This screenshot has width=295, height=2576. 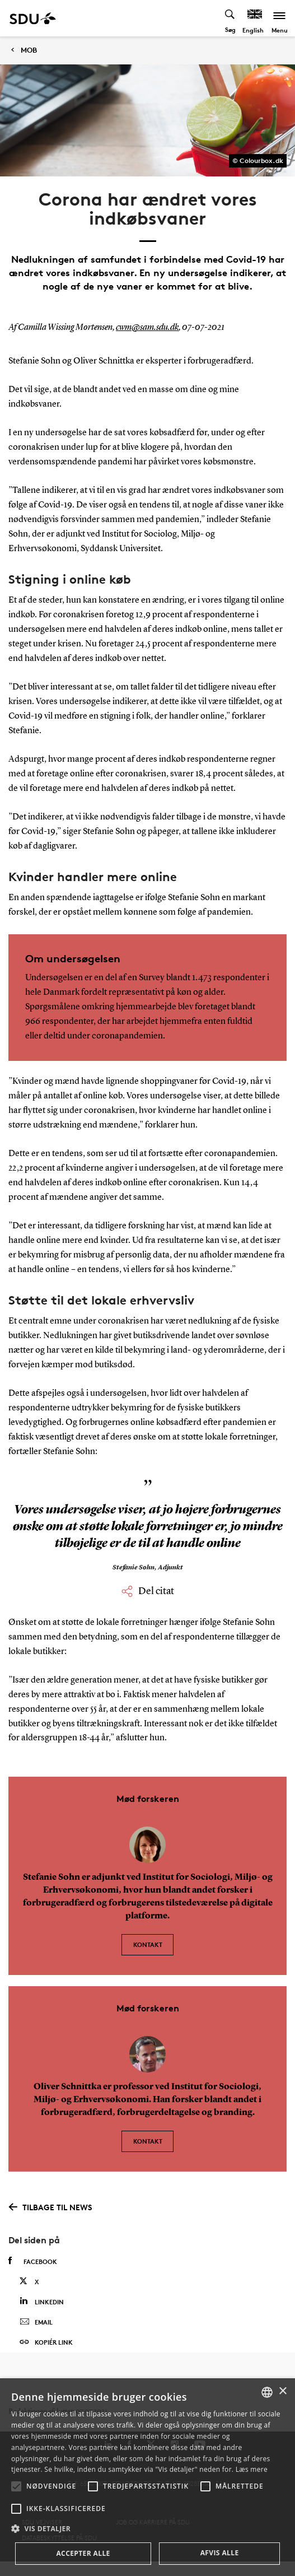 What do you see at coordinates (29, 50) in the screenshot?
I see `MOB` at bounding box center [29, 50].